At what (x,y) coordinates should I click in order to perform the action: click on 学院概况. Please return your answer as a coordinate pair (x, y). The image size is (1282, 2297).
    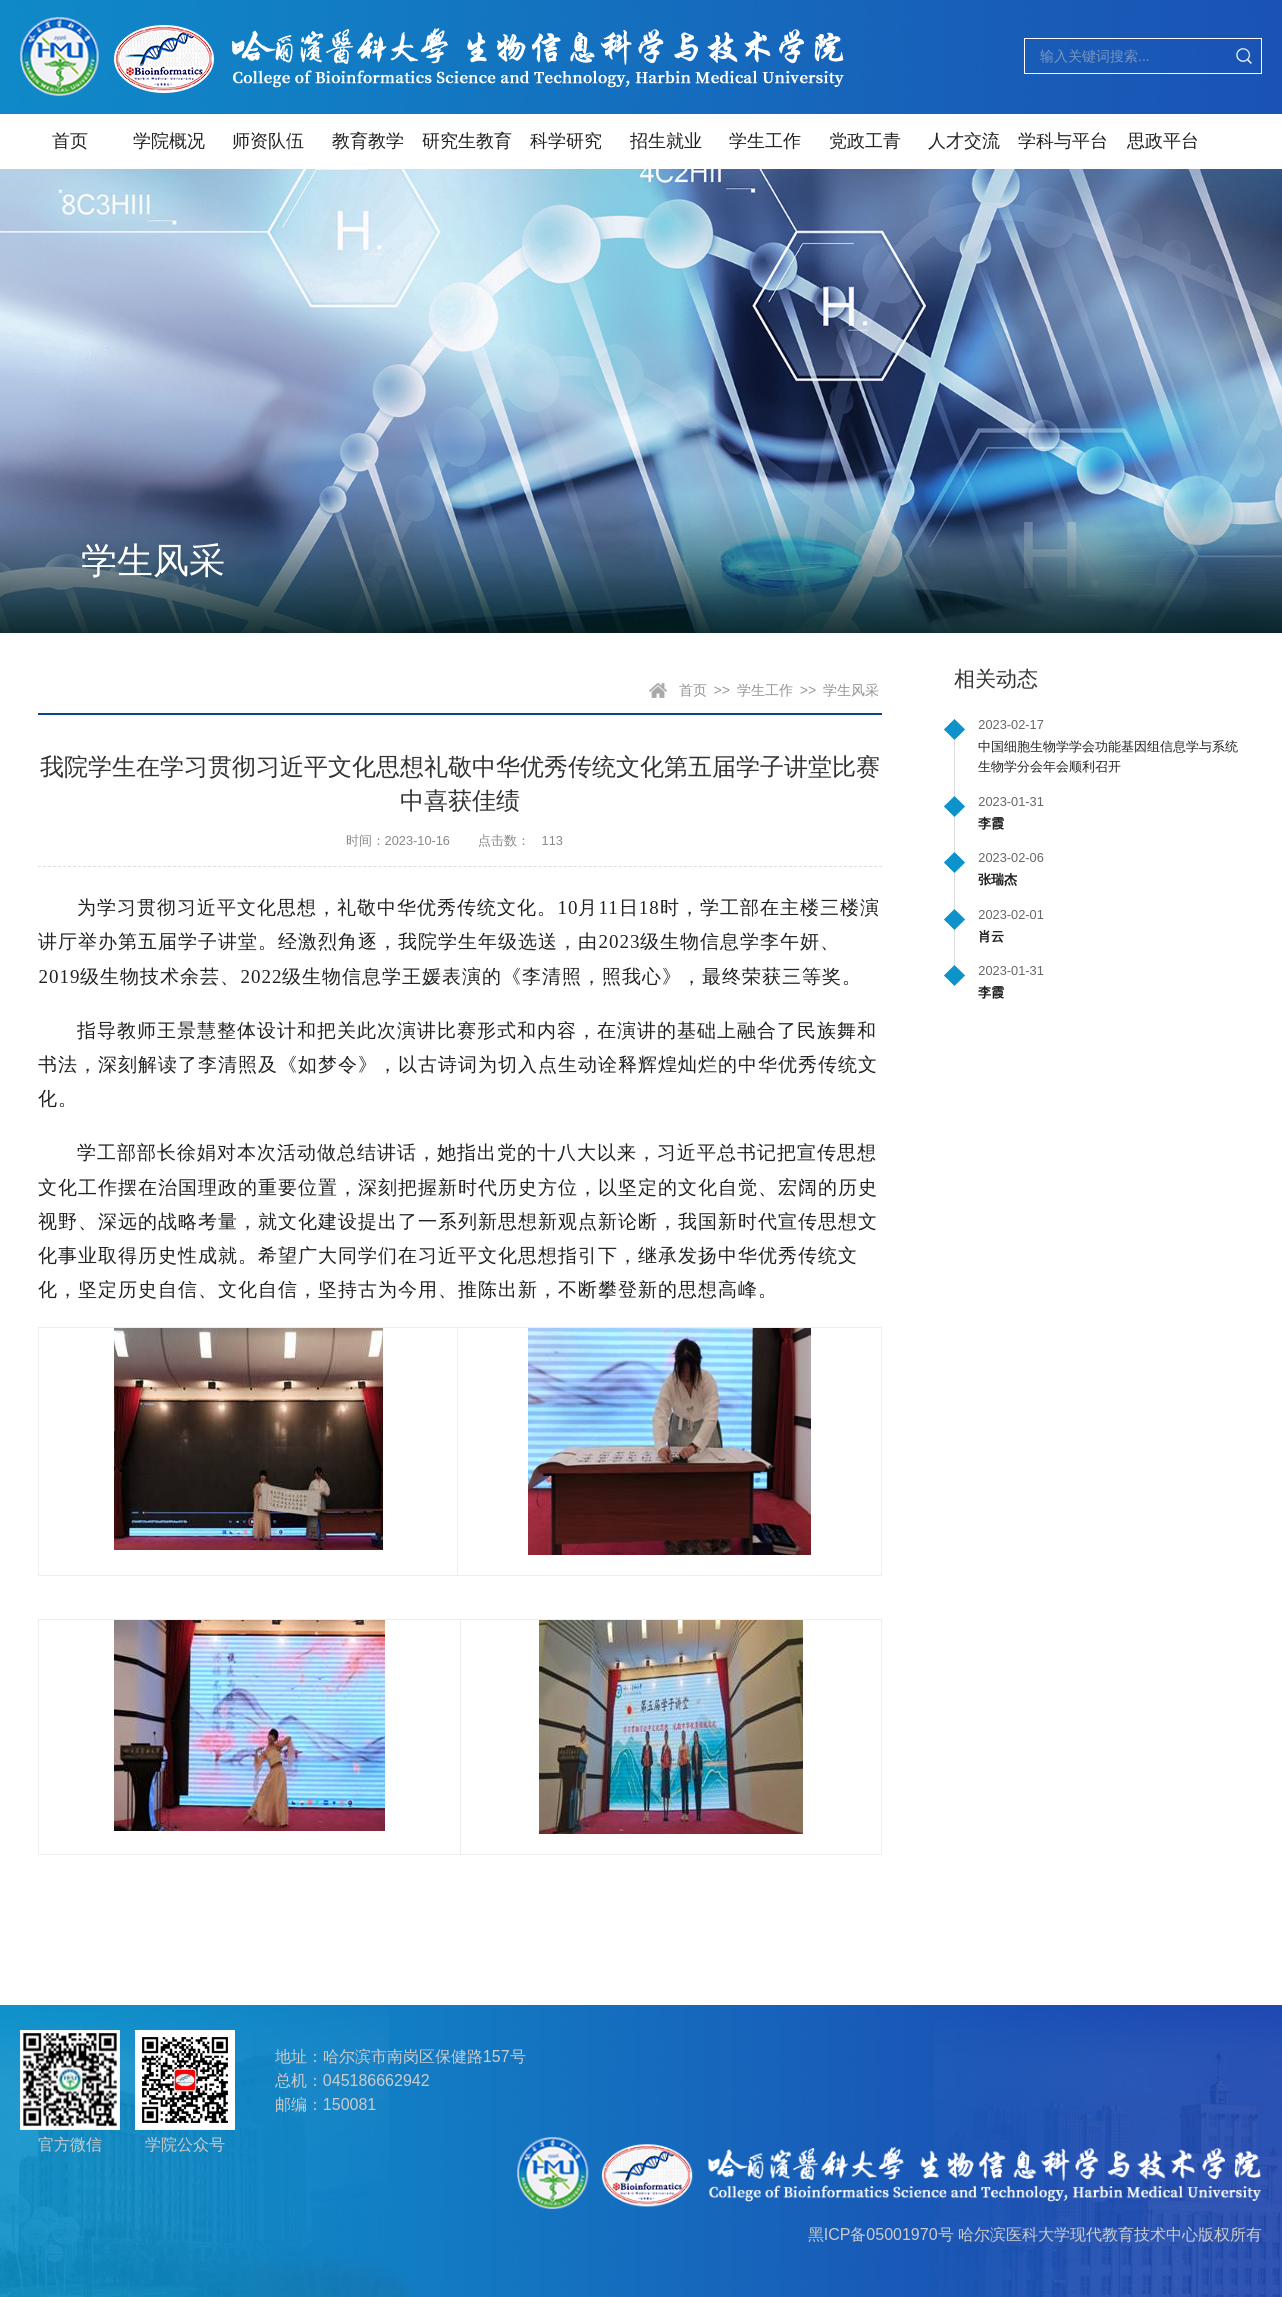
    Looking at the image, I should click on (169, 141).